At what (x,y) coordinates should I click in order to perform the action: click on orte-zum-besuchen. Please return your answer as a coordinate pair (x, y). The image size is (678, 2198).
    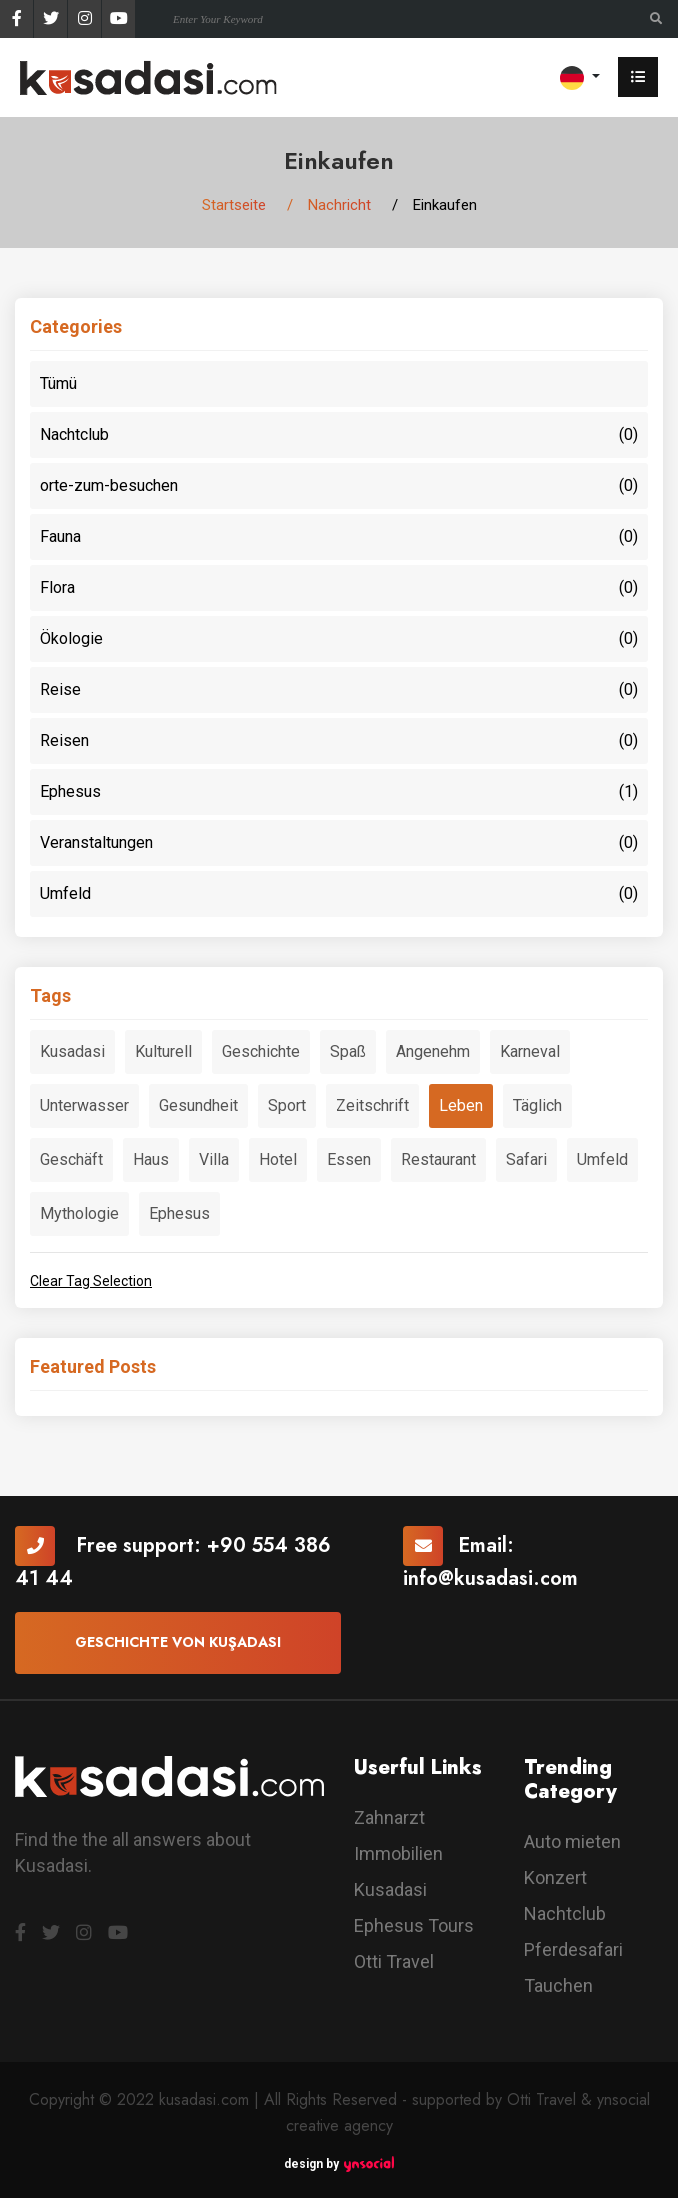
    Looking at the image, I should click on (339, 486).